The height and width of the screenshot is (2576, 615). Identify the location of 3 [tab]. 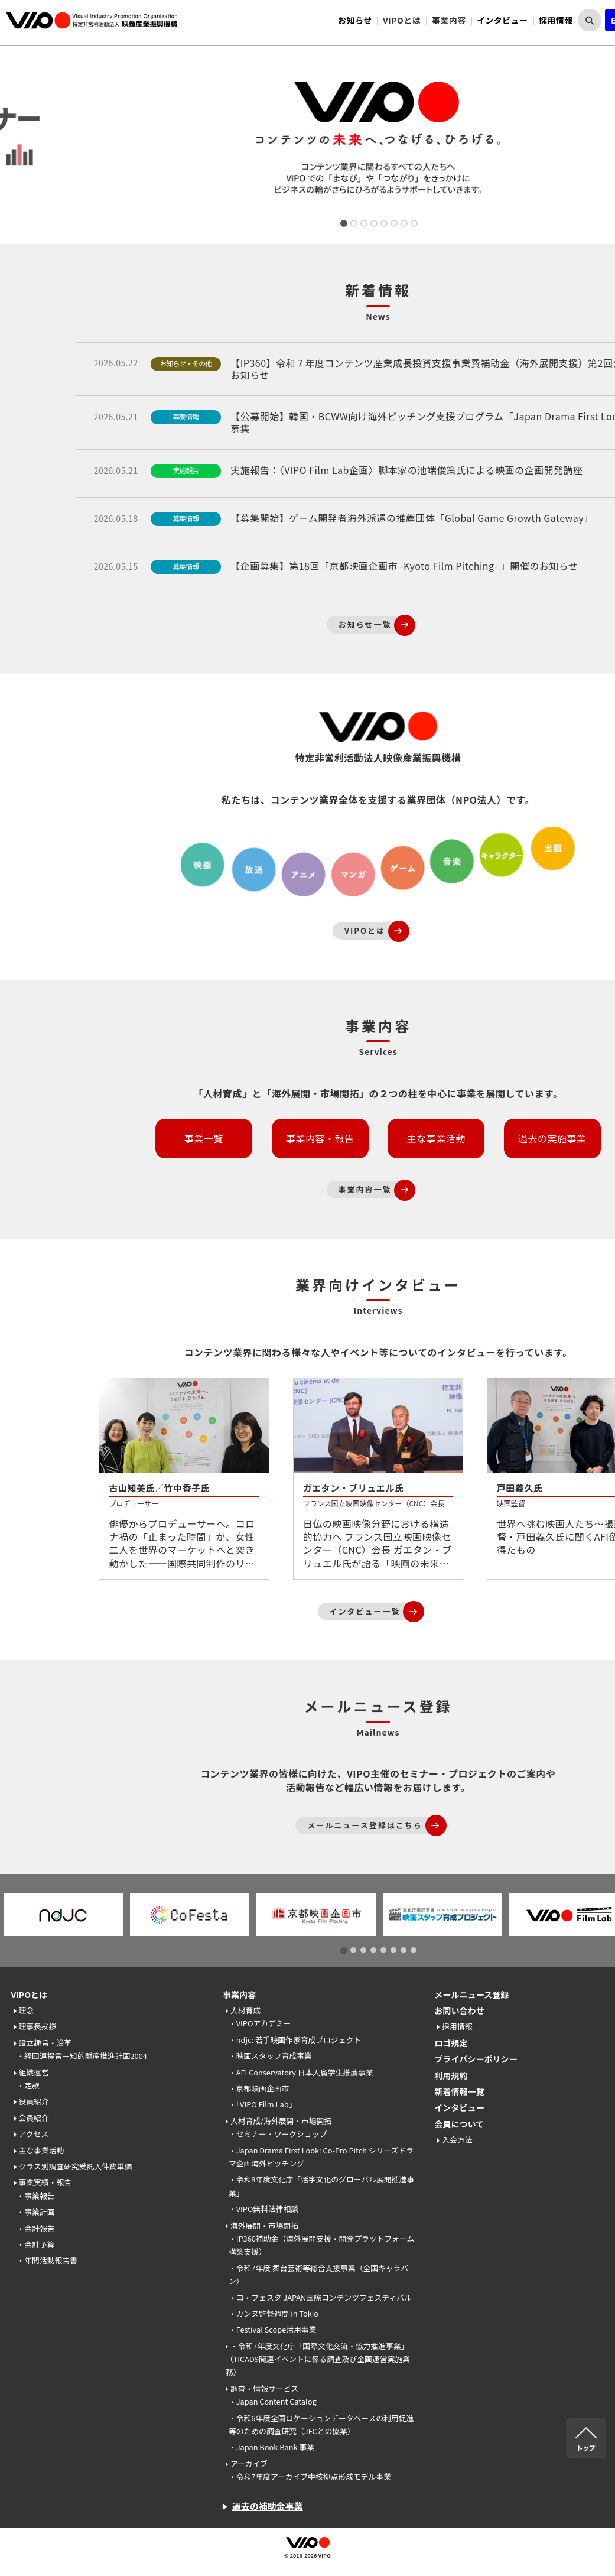
(363, 225).